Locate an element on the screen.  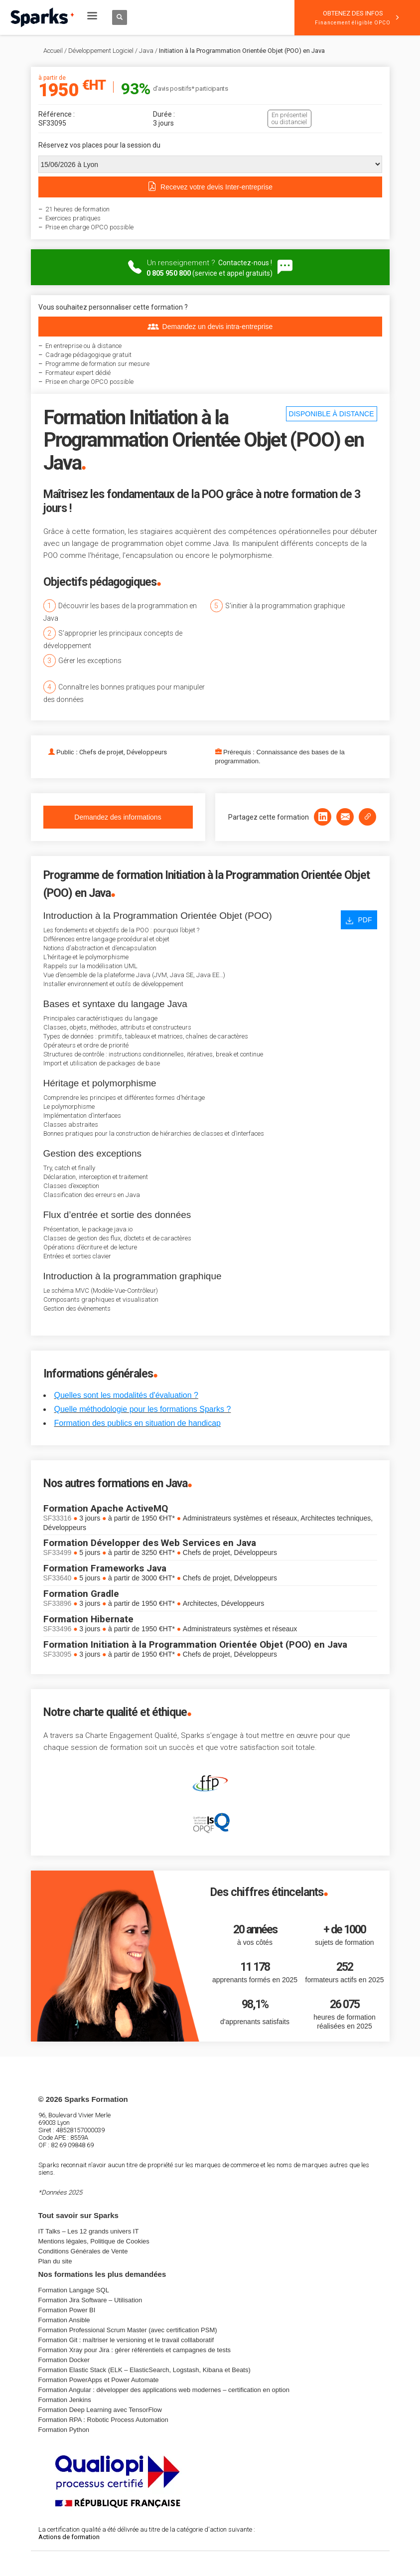
Formation PowerApps et Power Automate is located at coordinates (98, 2380).